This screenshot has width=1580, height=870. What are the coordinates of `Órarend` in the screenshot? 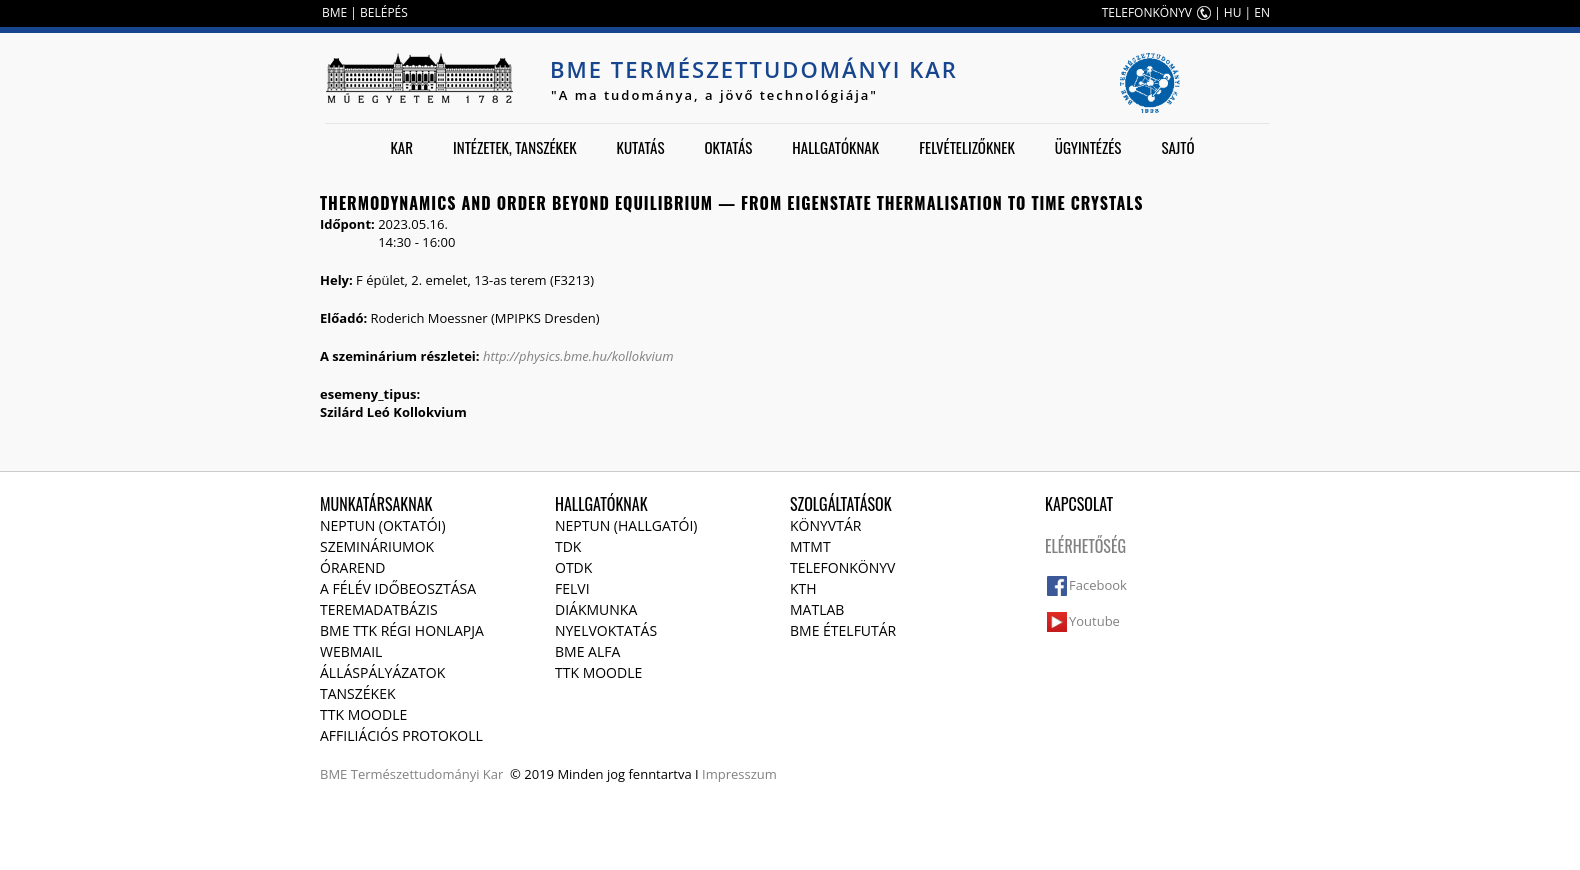 It's located at (353, 567).